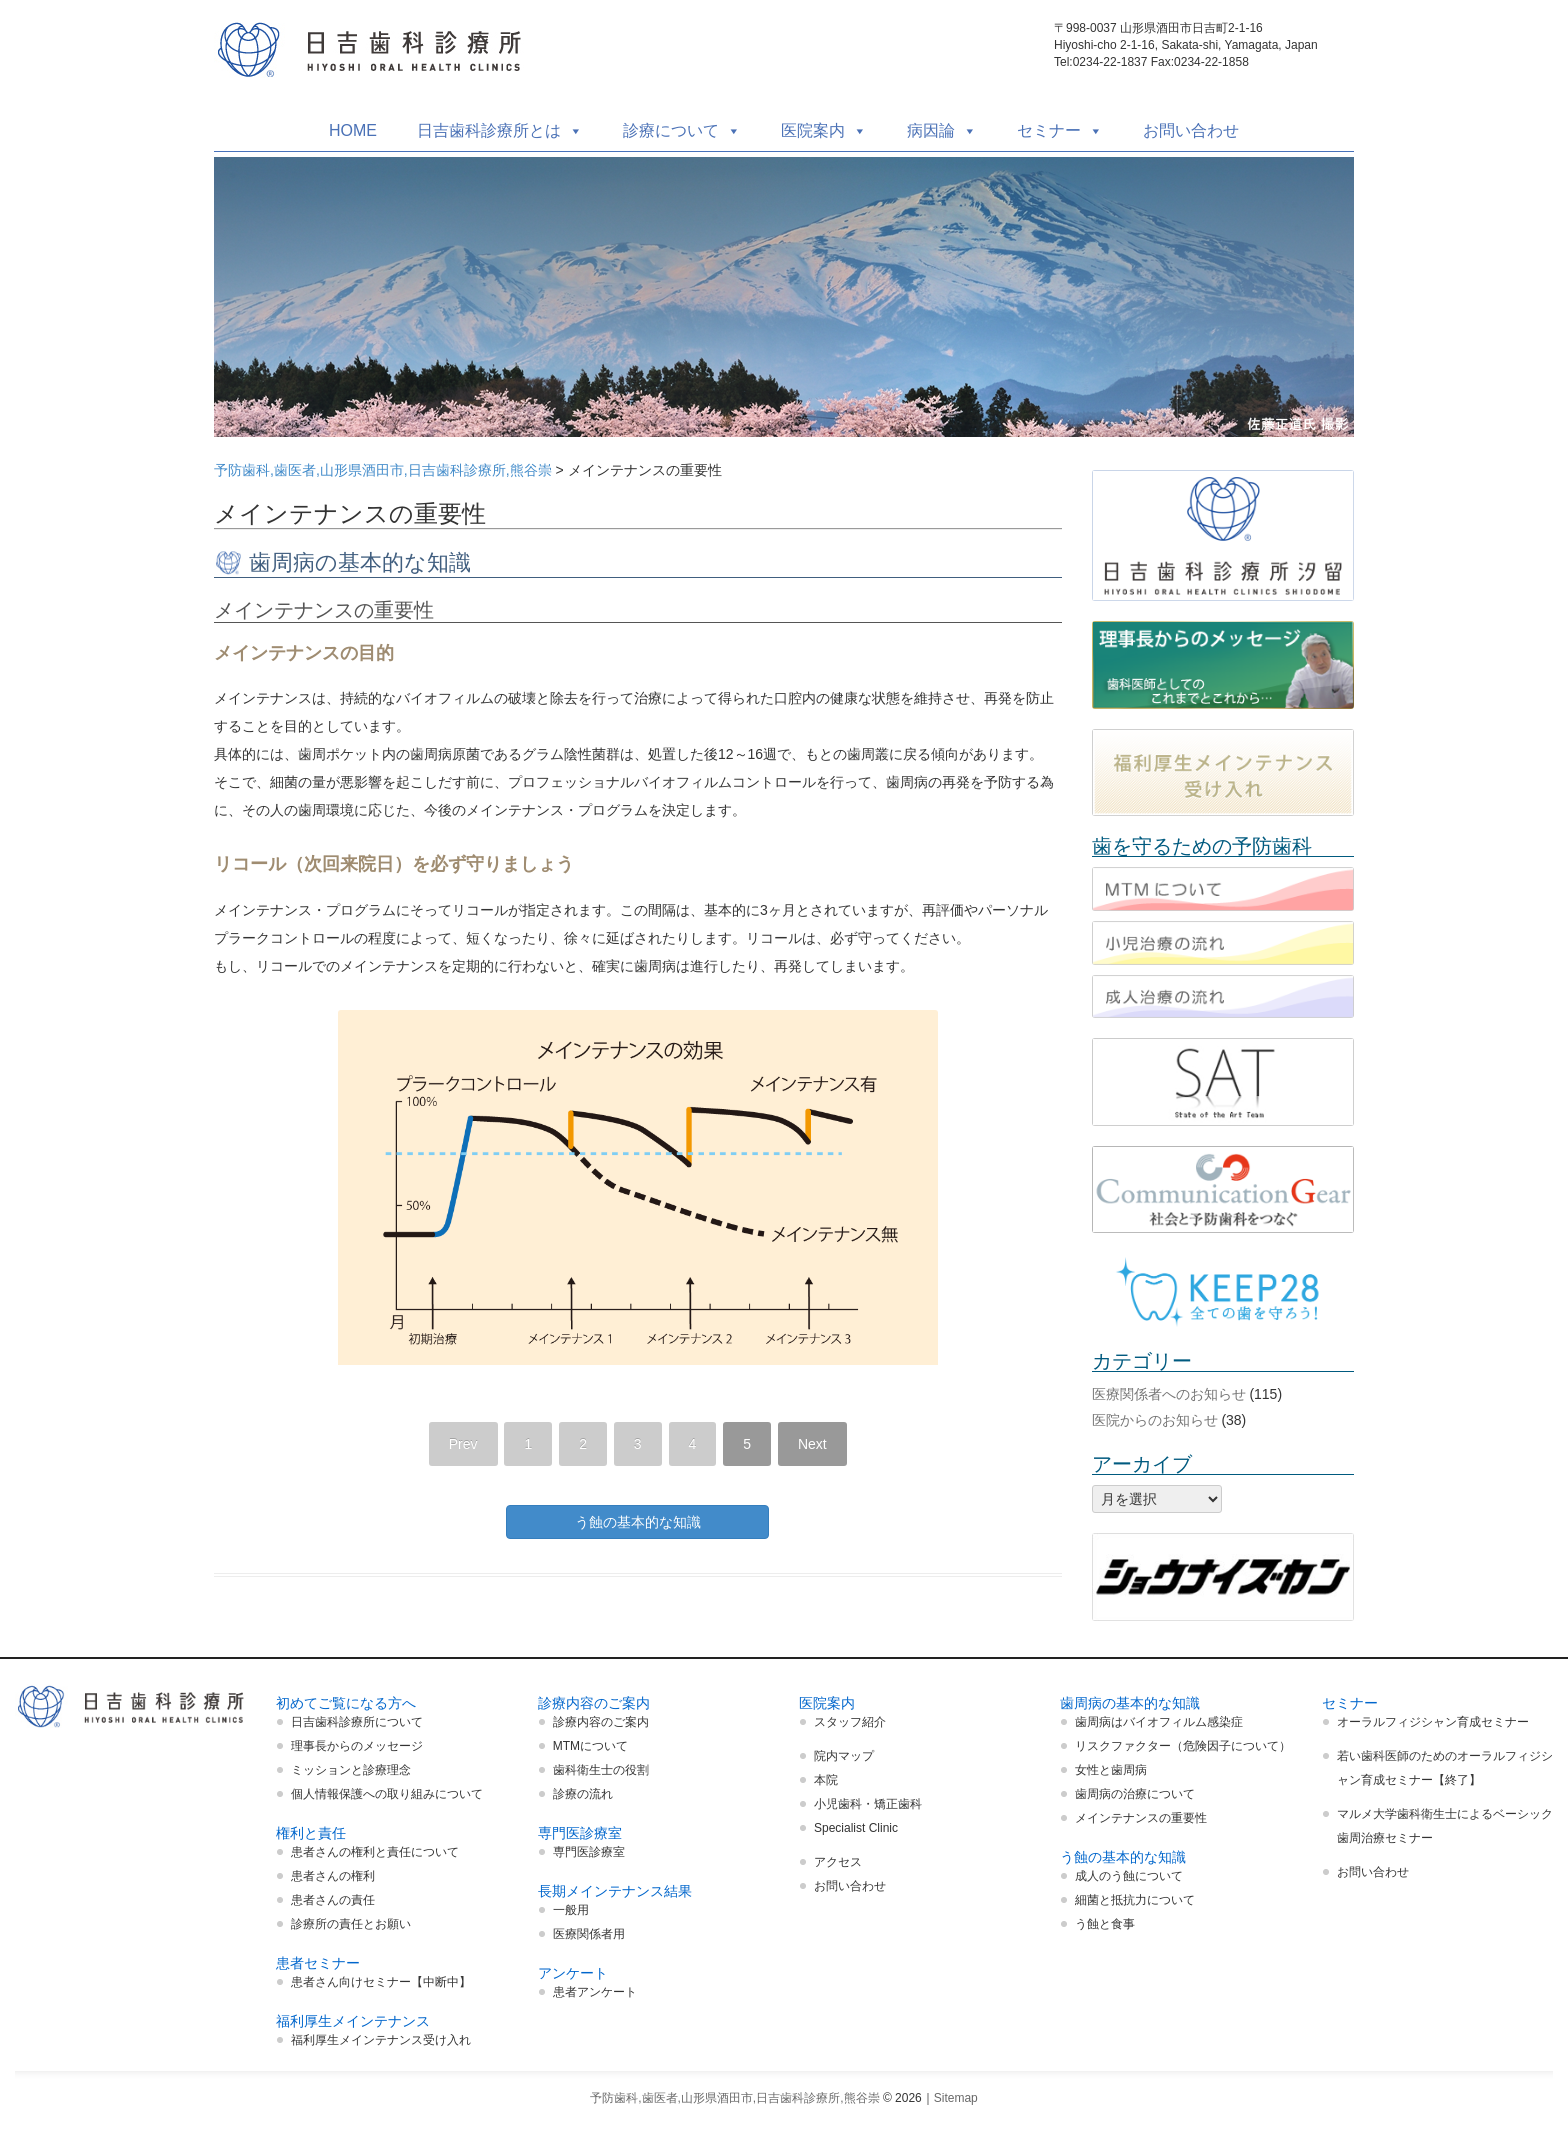  What do you see at coordinates (1105, 1924) in the screenshot?
I see `う蝕と食事` at bounding box center [1105, 1924].